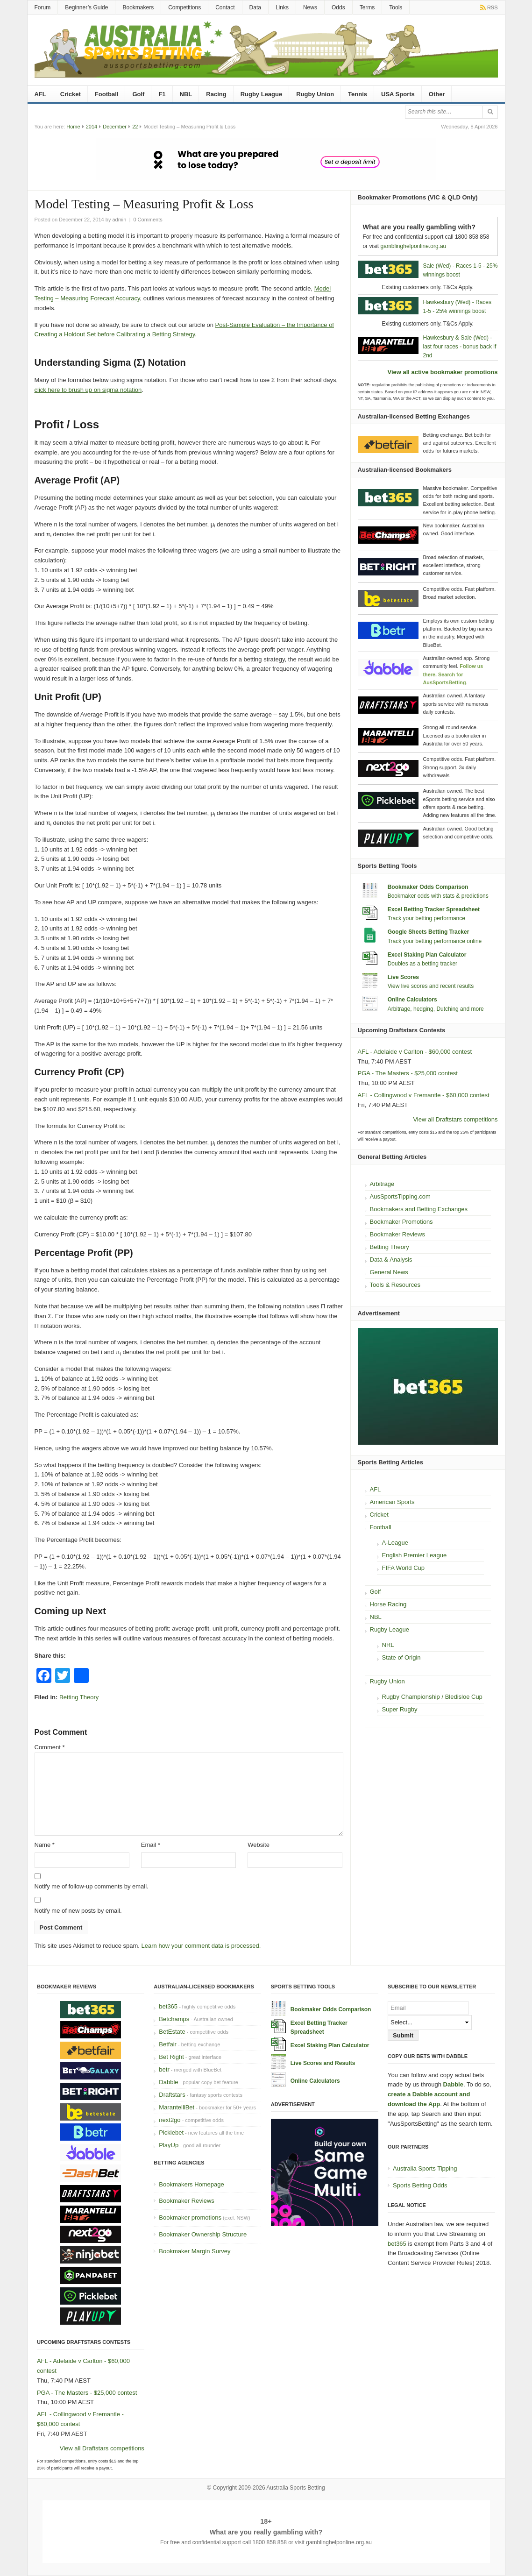 The width and height of the screenshot is (532, 2576). What do you see at coordinates (367, 7) in the screenshot?
I see `Terms` at bounding box center [367, 7].